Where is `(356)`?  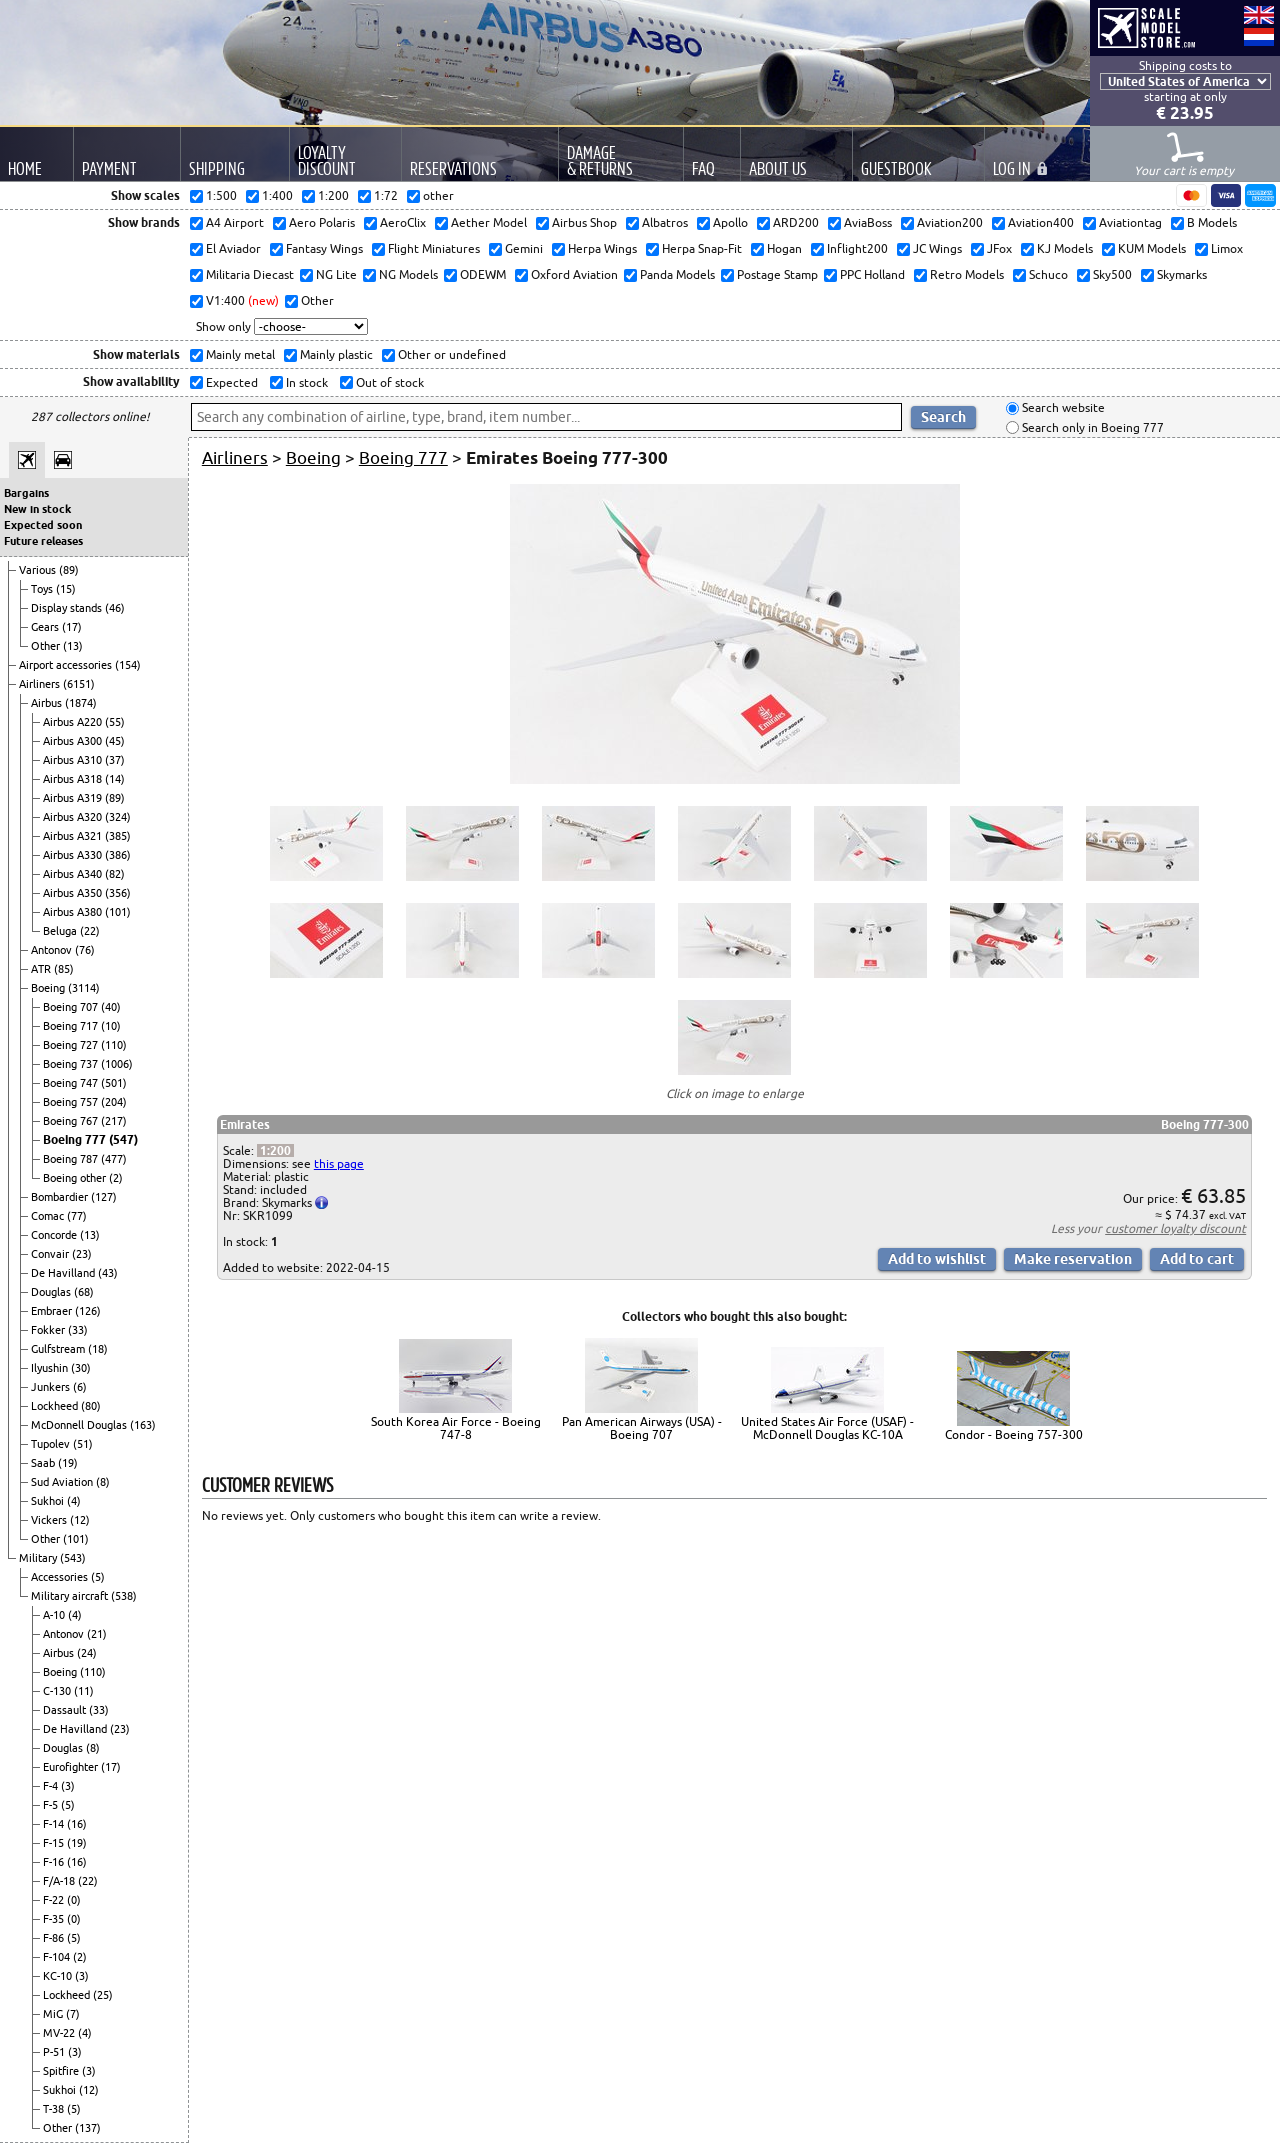 (356) is located at coordinates (118, 893).